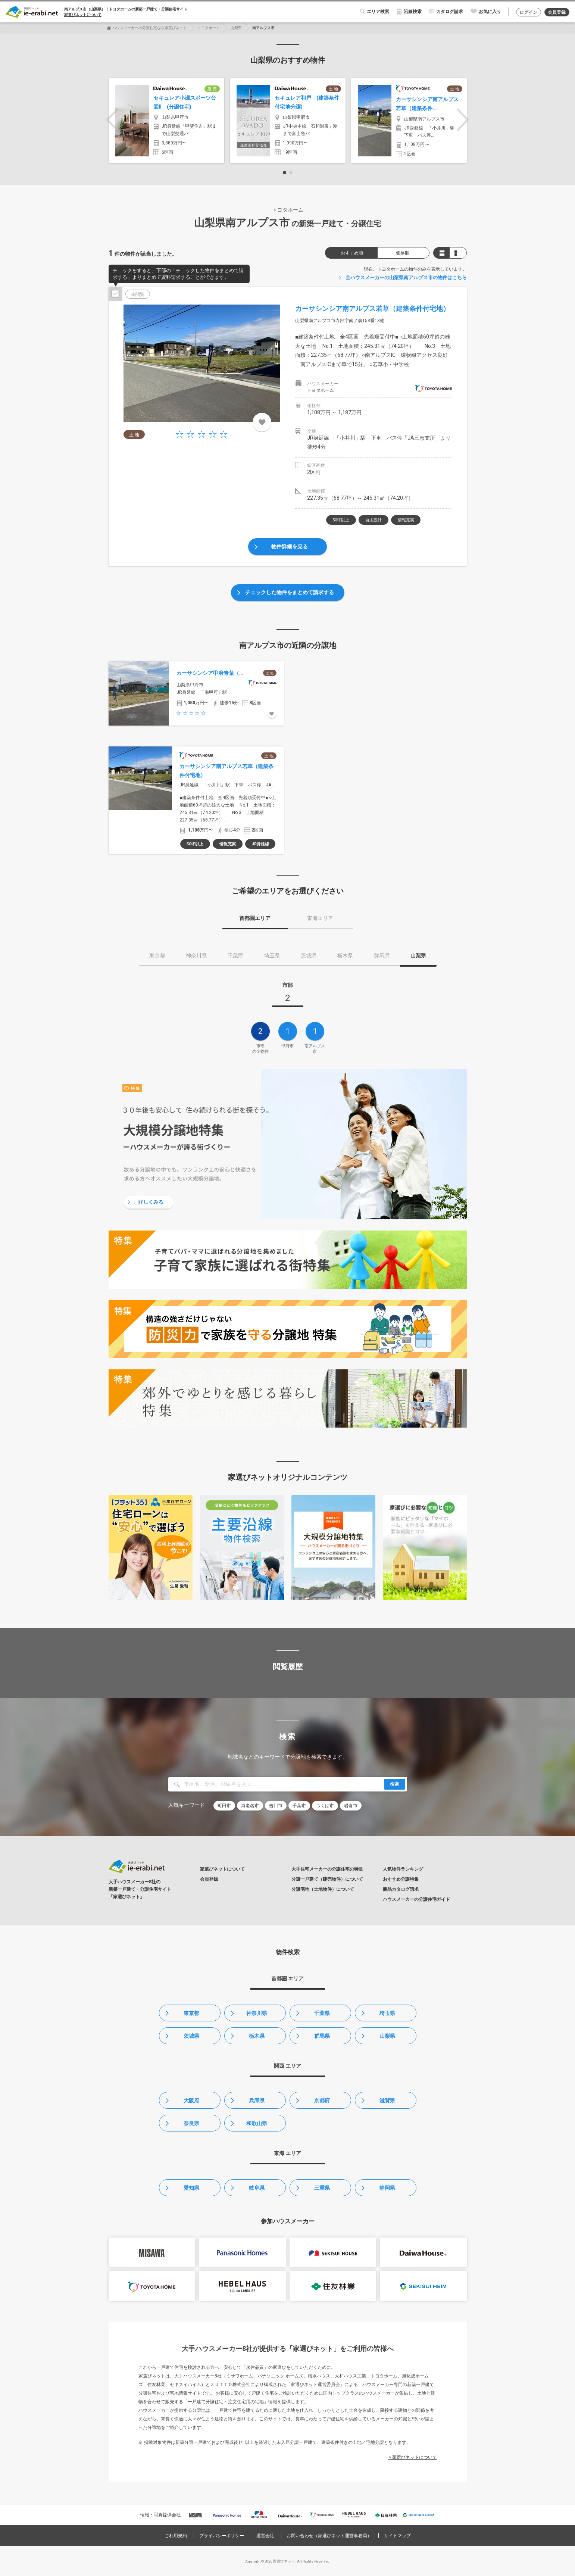  I want to click on 首都圏エリア [tab], so click(255, 918).